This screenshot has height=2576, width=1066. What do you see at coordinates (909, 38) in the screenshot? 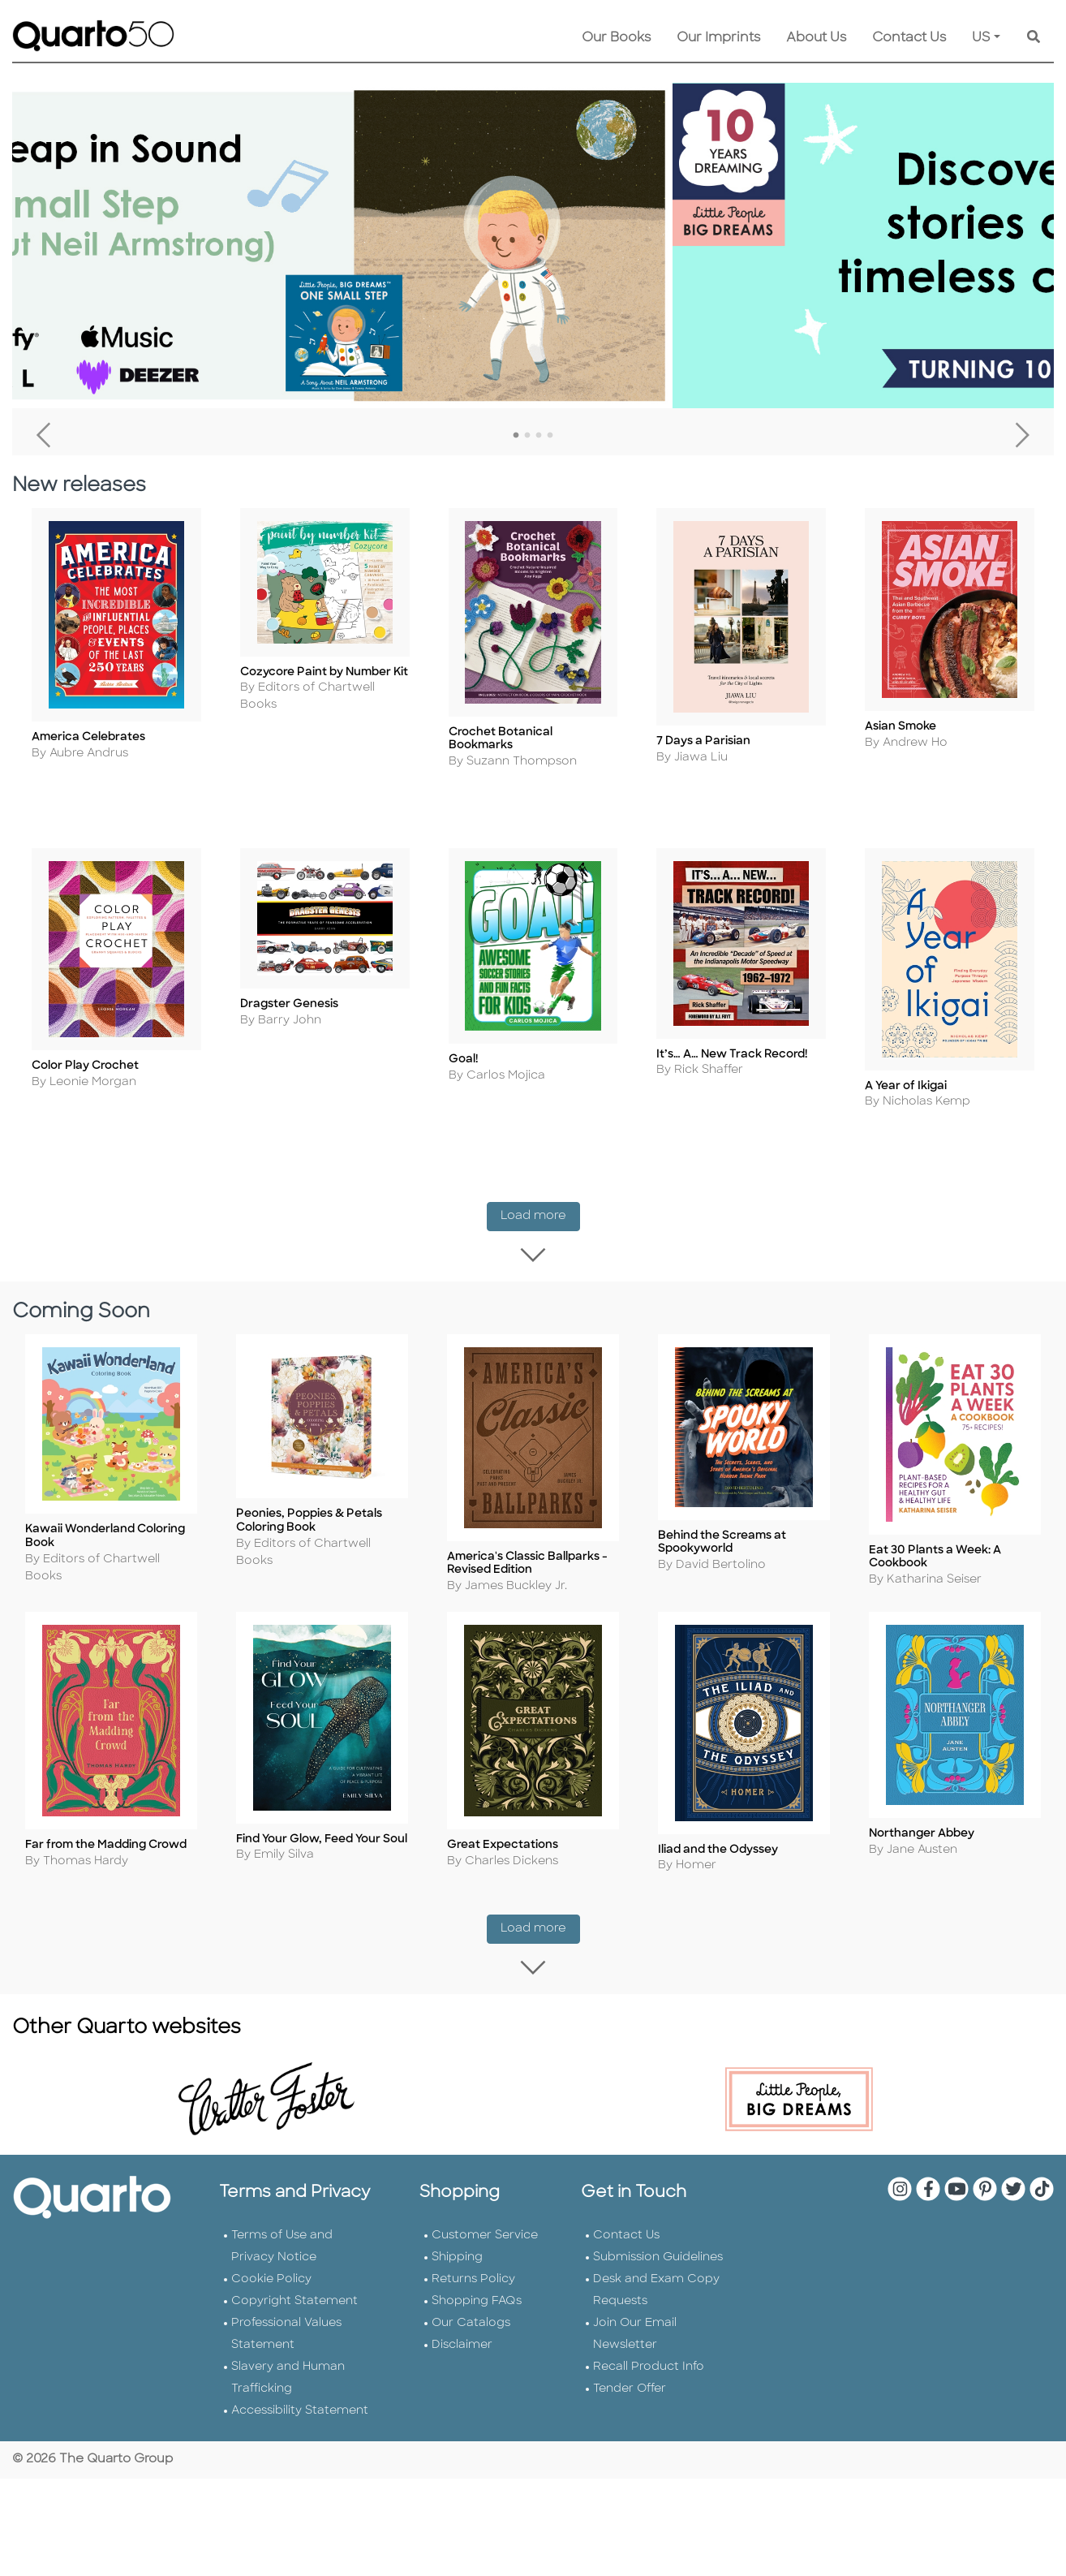
I see `Contact Us` at bounding box center [909, 38].